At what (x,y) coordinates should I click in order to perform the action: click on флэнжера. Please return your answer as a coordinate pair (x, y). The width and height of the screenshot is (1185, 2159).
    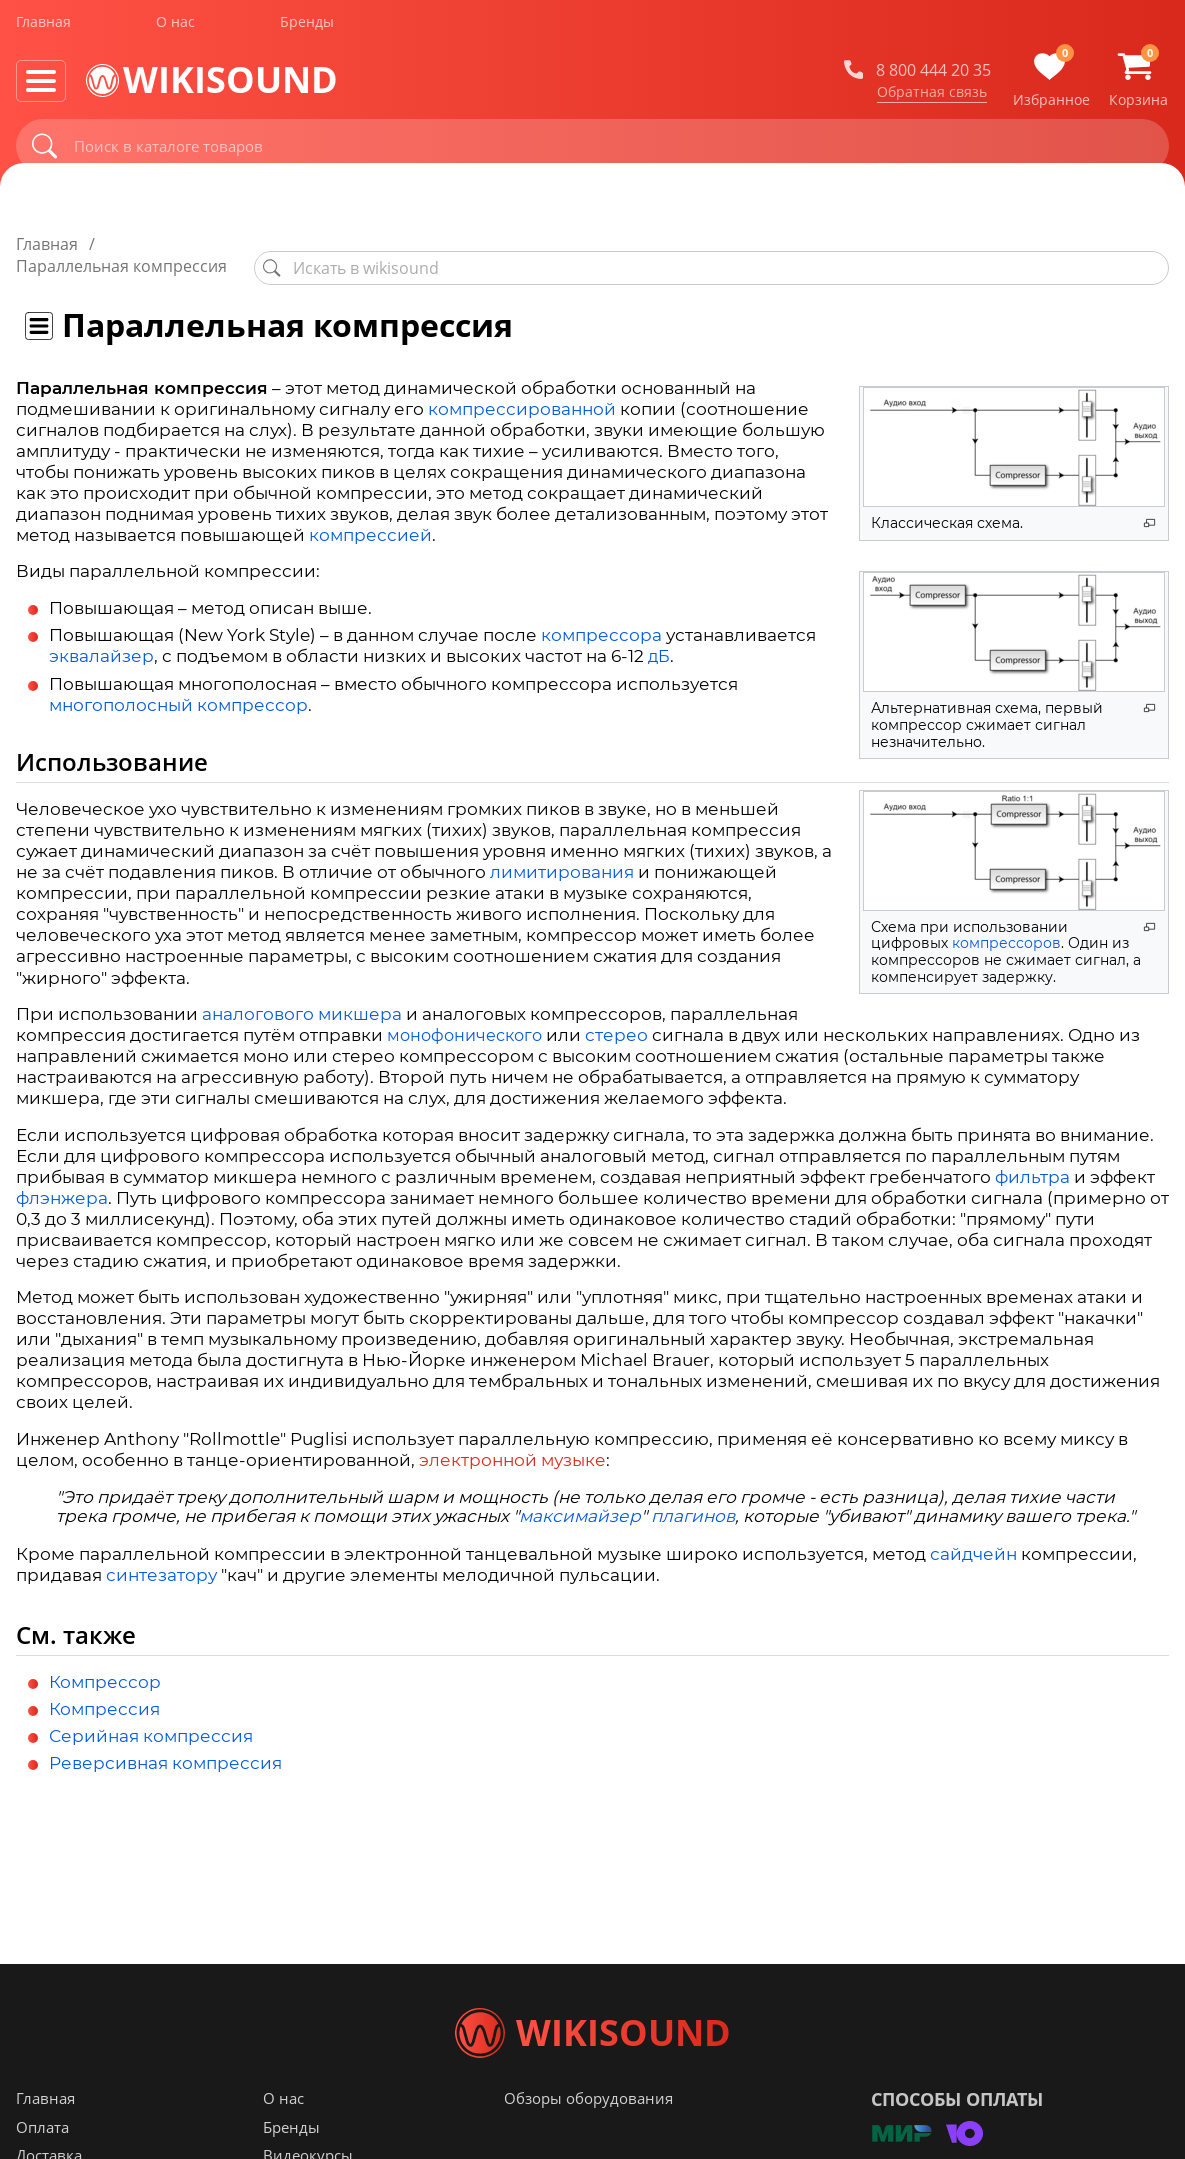
    Looking at the image, I should click on (62, 1176).